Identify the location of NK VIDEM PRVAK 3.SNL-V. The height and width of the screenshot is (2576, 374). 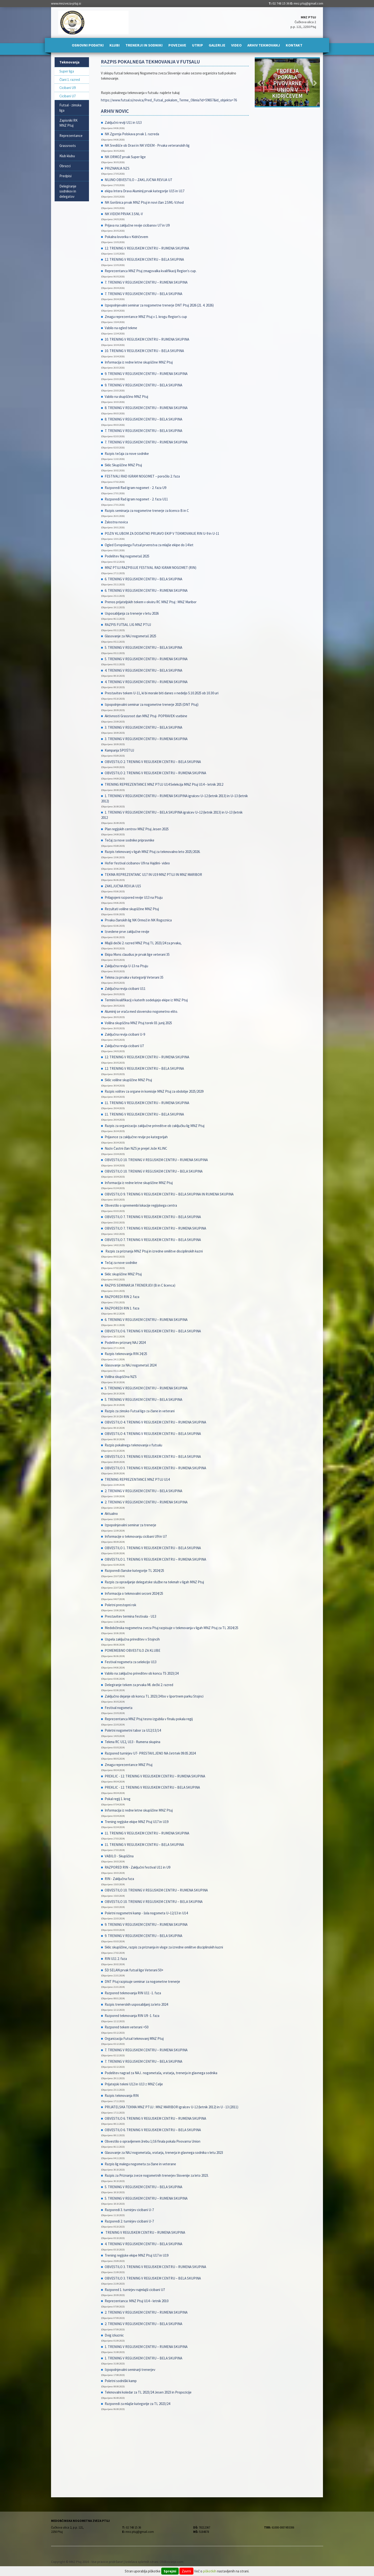
(124, 214).